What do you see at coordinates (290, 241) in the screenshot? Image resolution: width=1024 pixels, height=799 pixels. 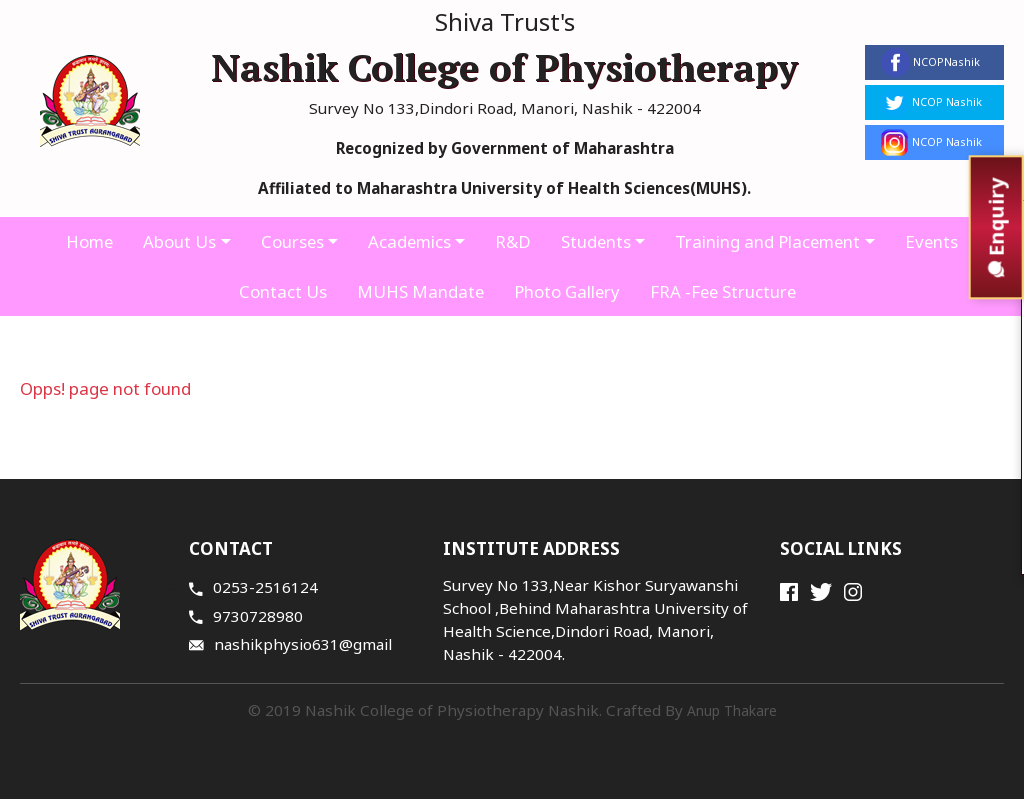 I see `Courses [button]` at bounding box center [290, 241].